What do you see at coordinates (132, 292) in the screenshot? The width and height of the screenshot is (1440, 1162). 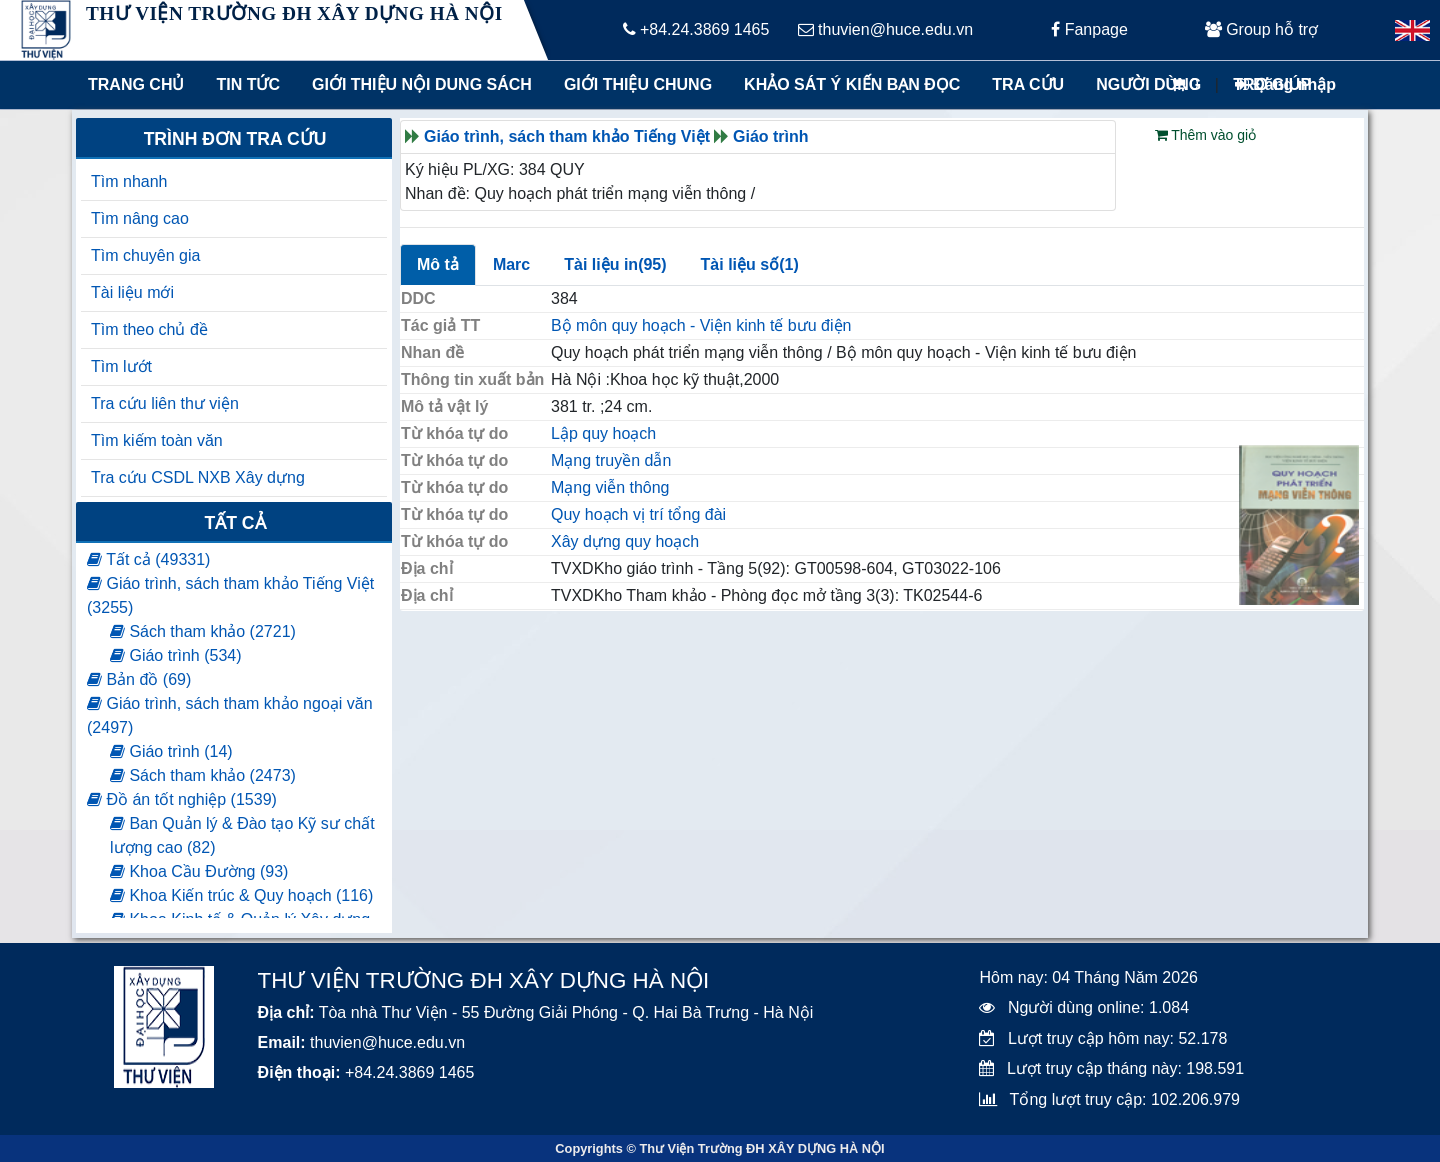 I see `Tài liệu mới` at bounding box center [132, 292].